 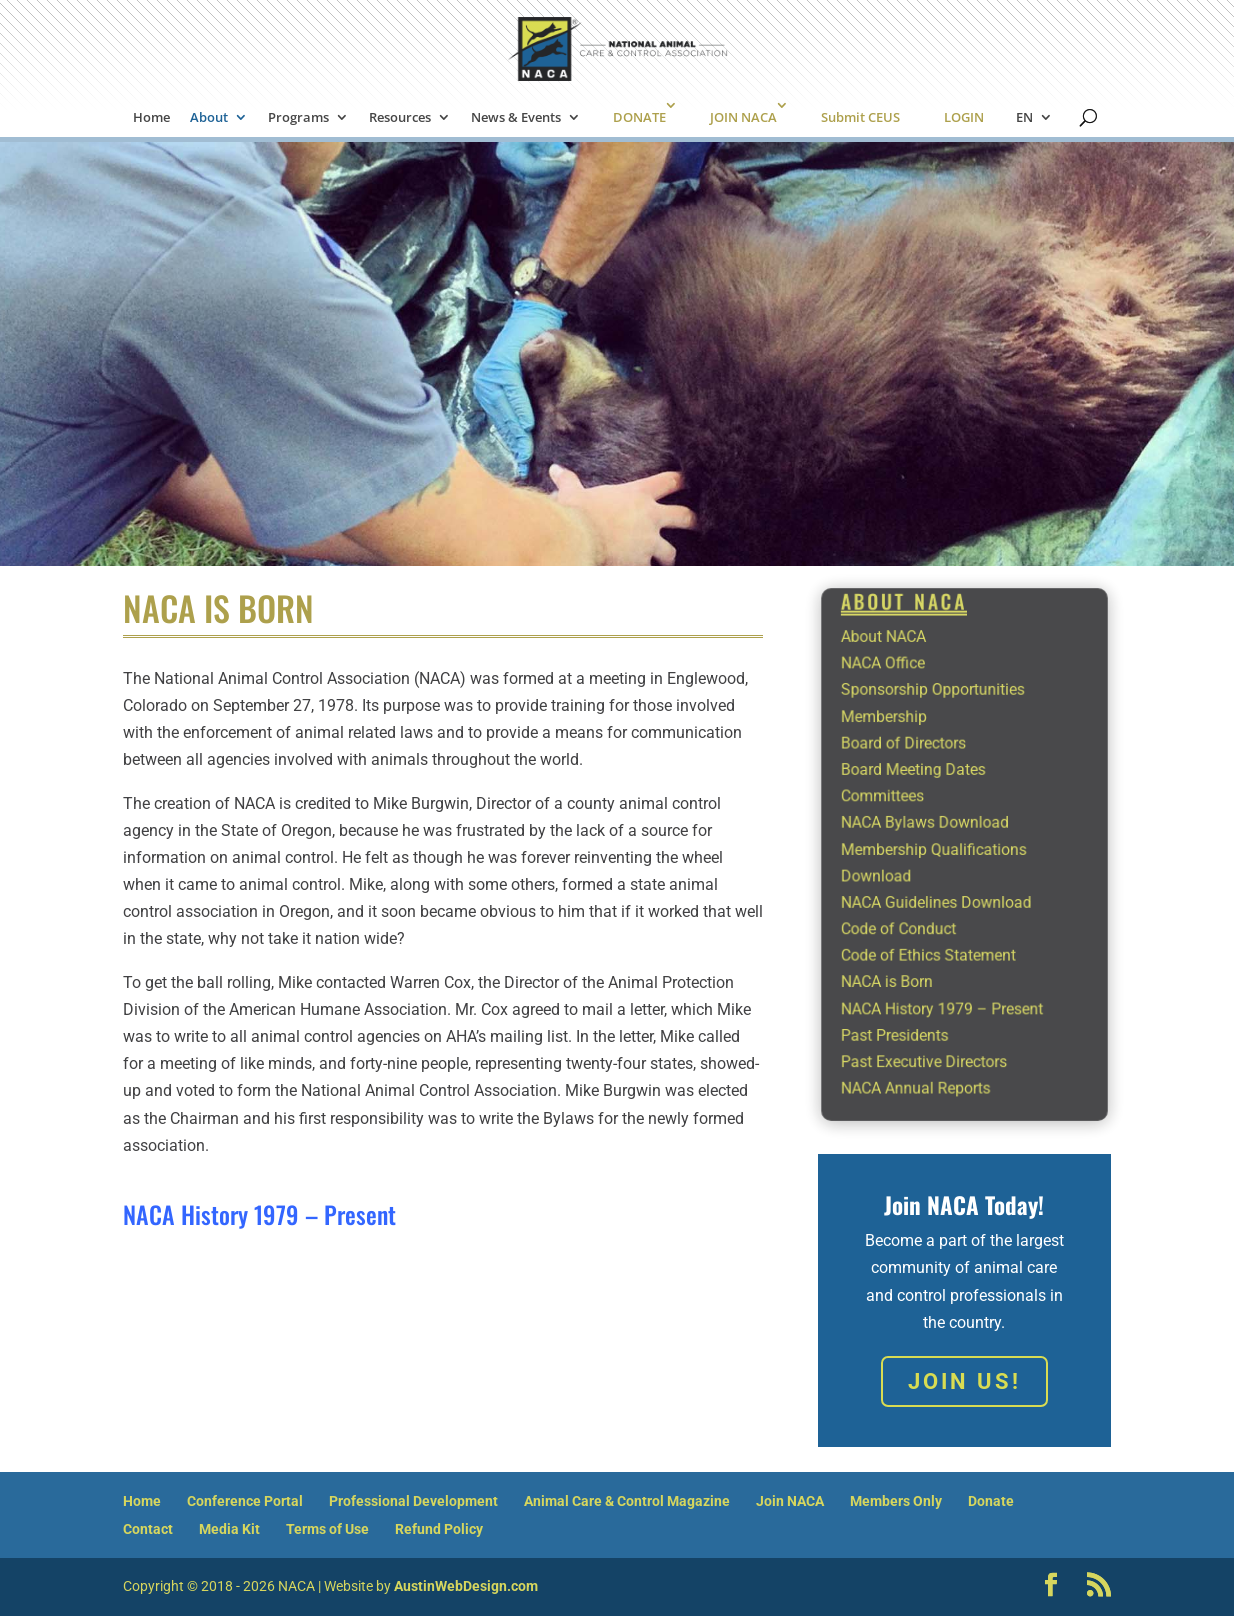 What do you see at coordinates (991, 1501) in the screenshot?
I see `Donate` at bounding box center [991, 1501].